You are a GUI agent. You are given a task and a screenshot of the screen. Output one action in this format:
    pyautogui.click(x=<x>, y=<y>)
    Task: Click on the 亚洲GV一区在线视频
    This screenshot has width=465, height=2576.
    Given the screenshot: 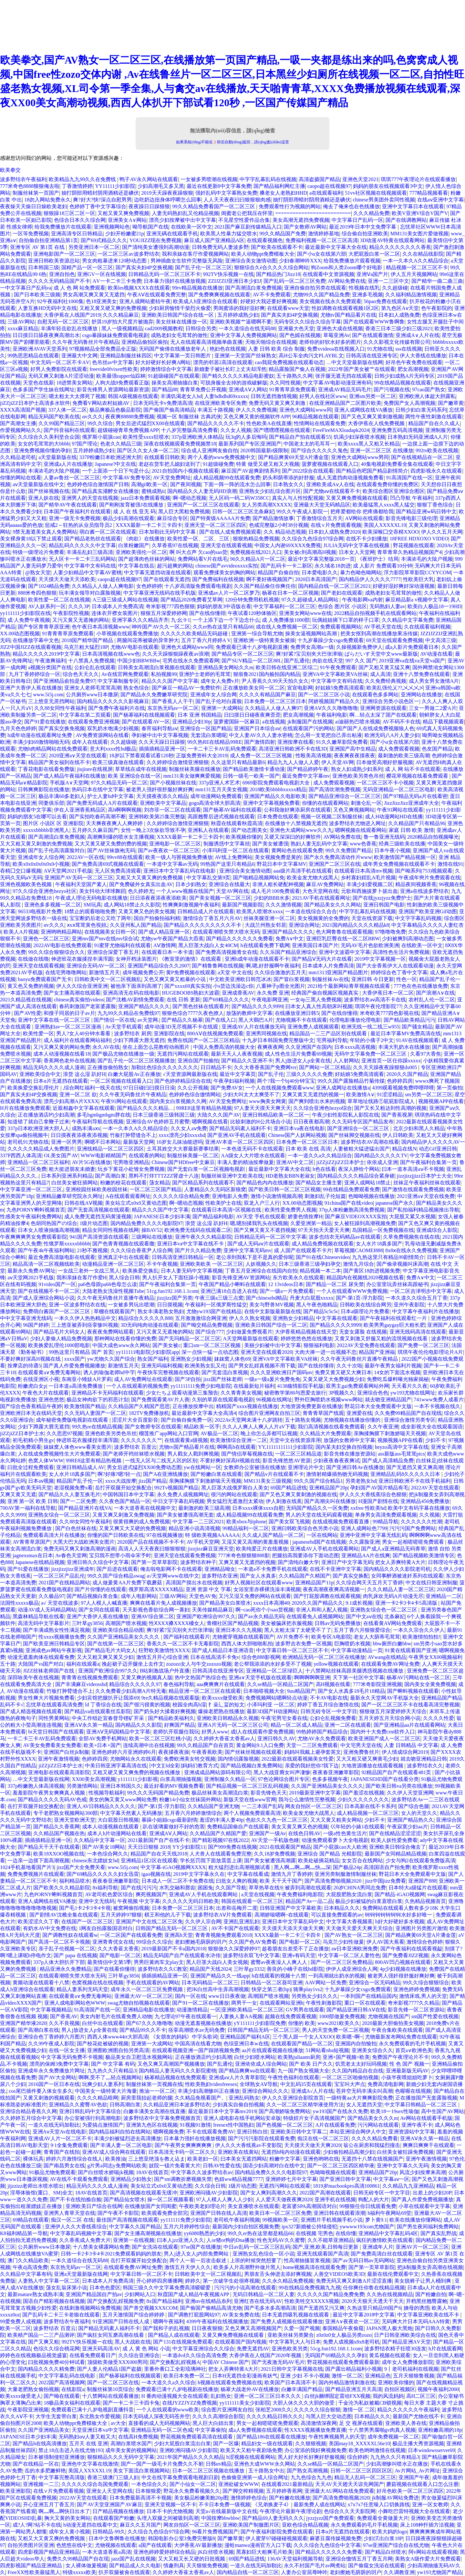 What is the action you would take?
    pyautogui.click(x=101, y=274)
    